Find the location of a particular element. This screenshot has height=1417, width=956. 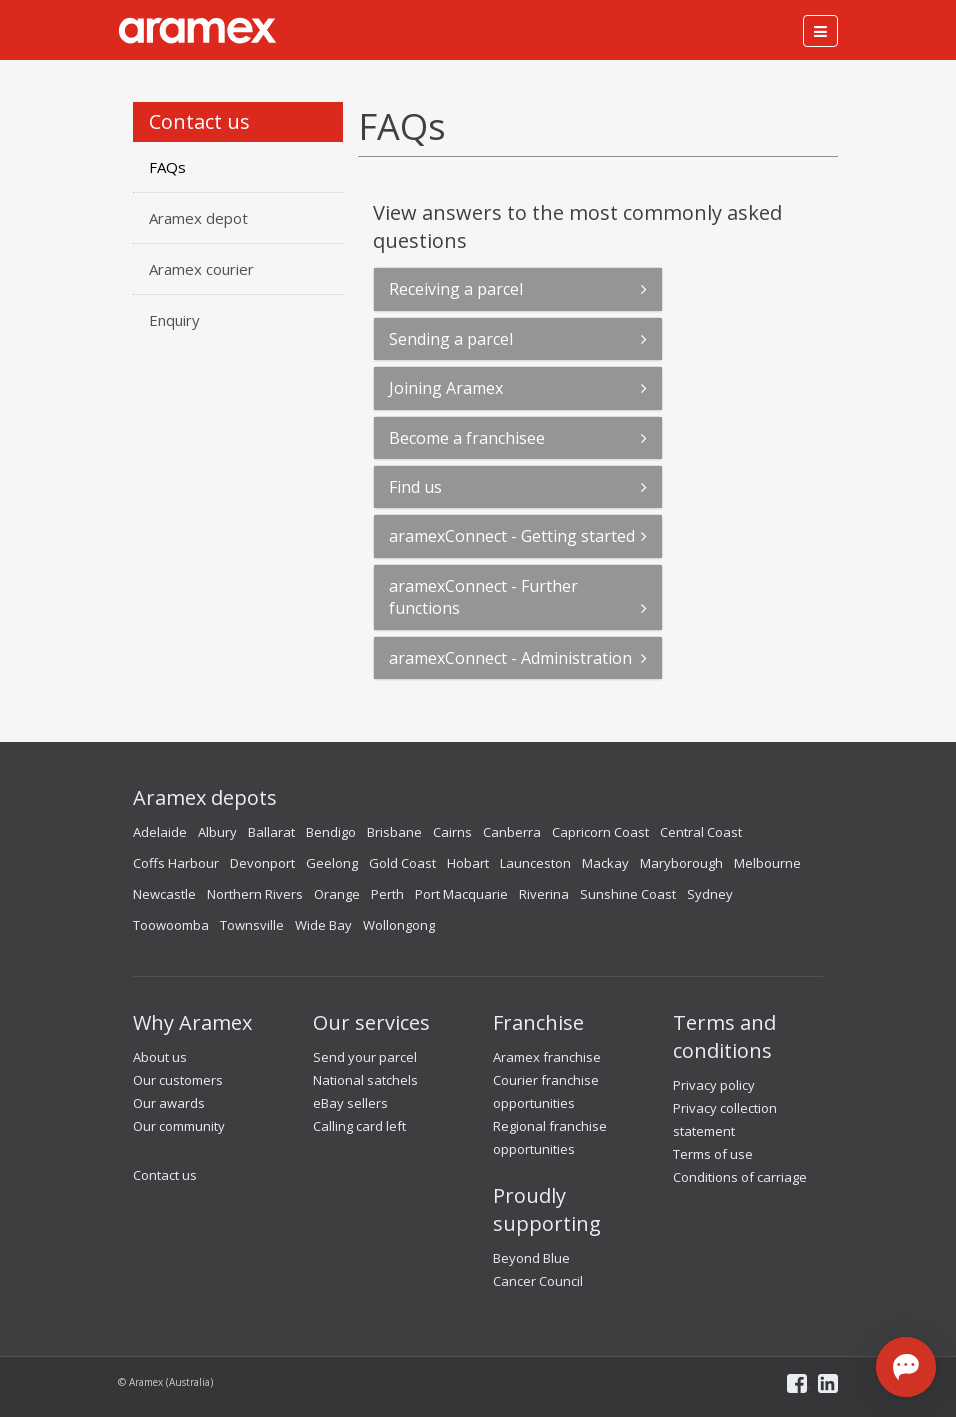

Coffs Harbour is located at coordinates (176, 863).